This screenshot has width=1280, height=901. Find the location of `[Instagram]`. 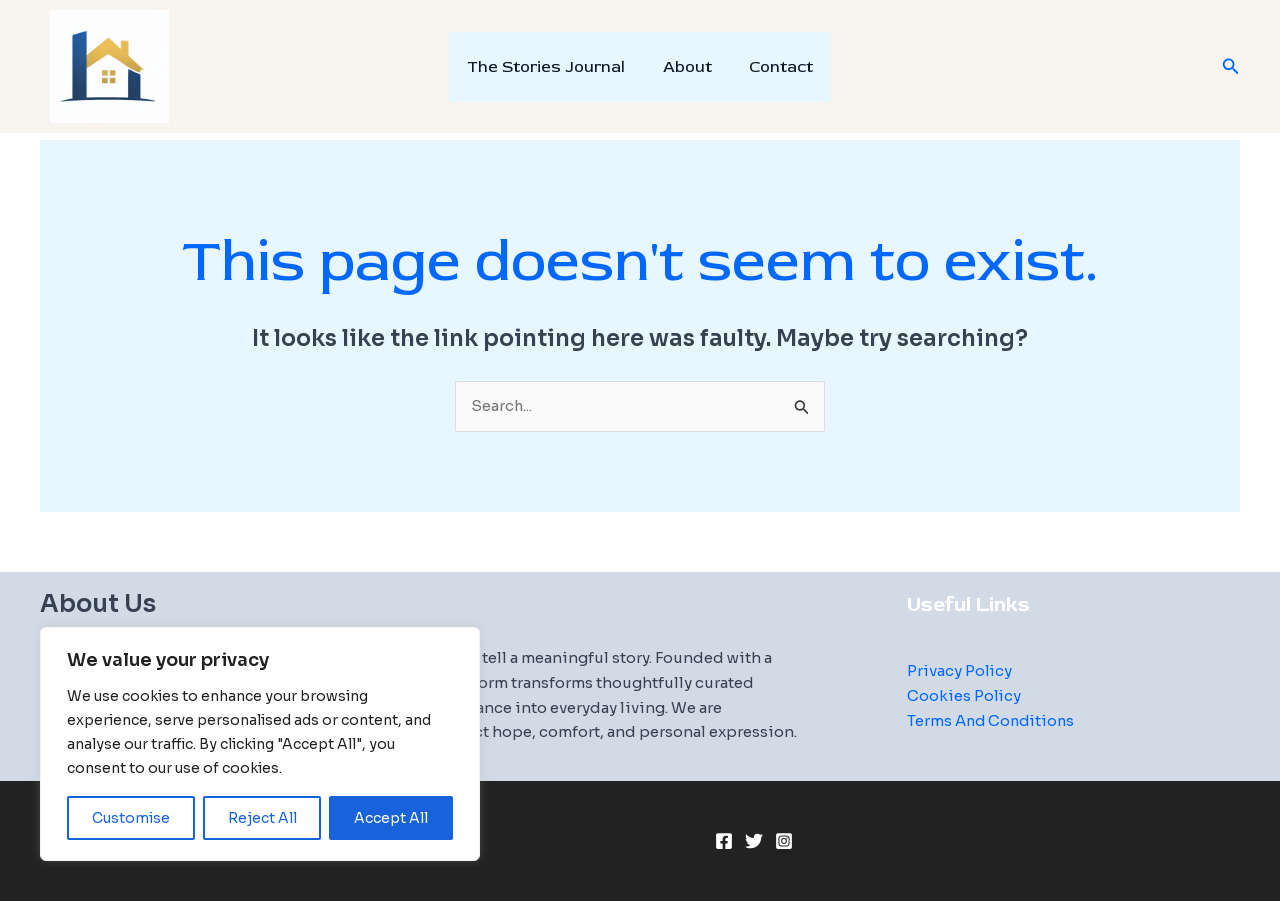

[Instagram] is located at coordinates (784, 842).